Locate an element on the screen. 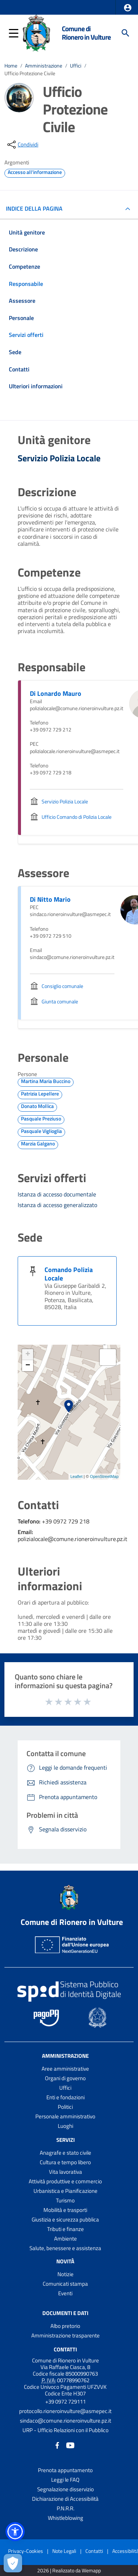 This screenshot has height=2576, width=138. Turismo is located at coordinates (65, 2200).